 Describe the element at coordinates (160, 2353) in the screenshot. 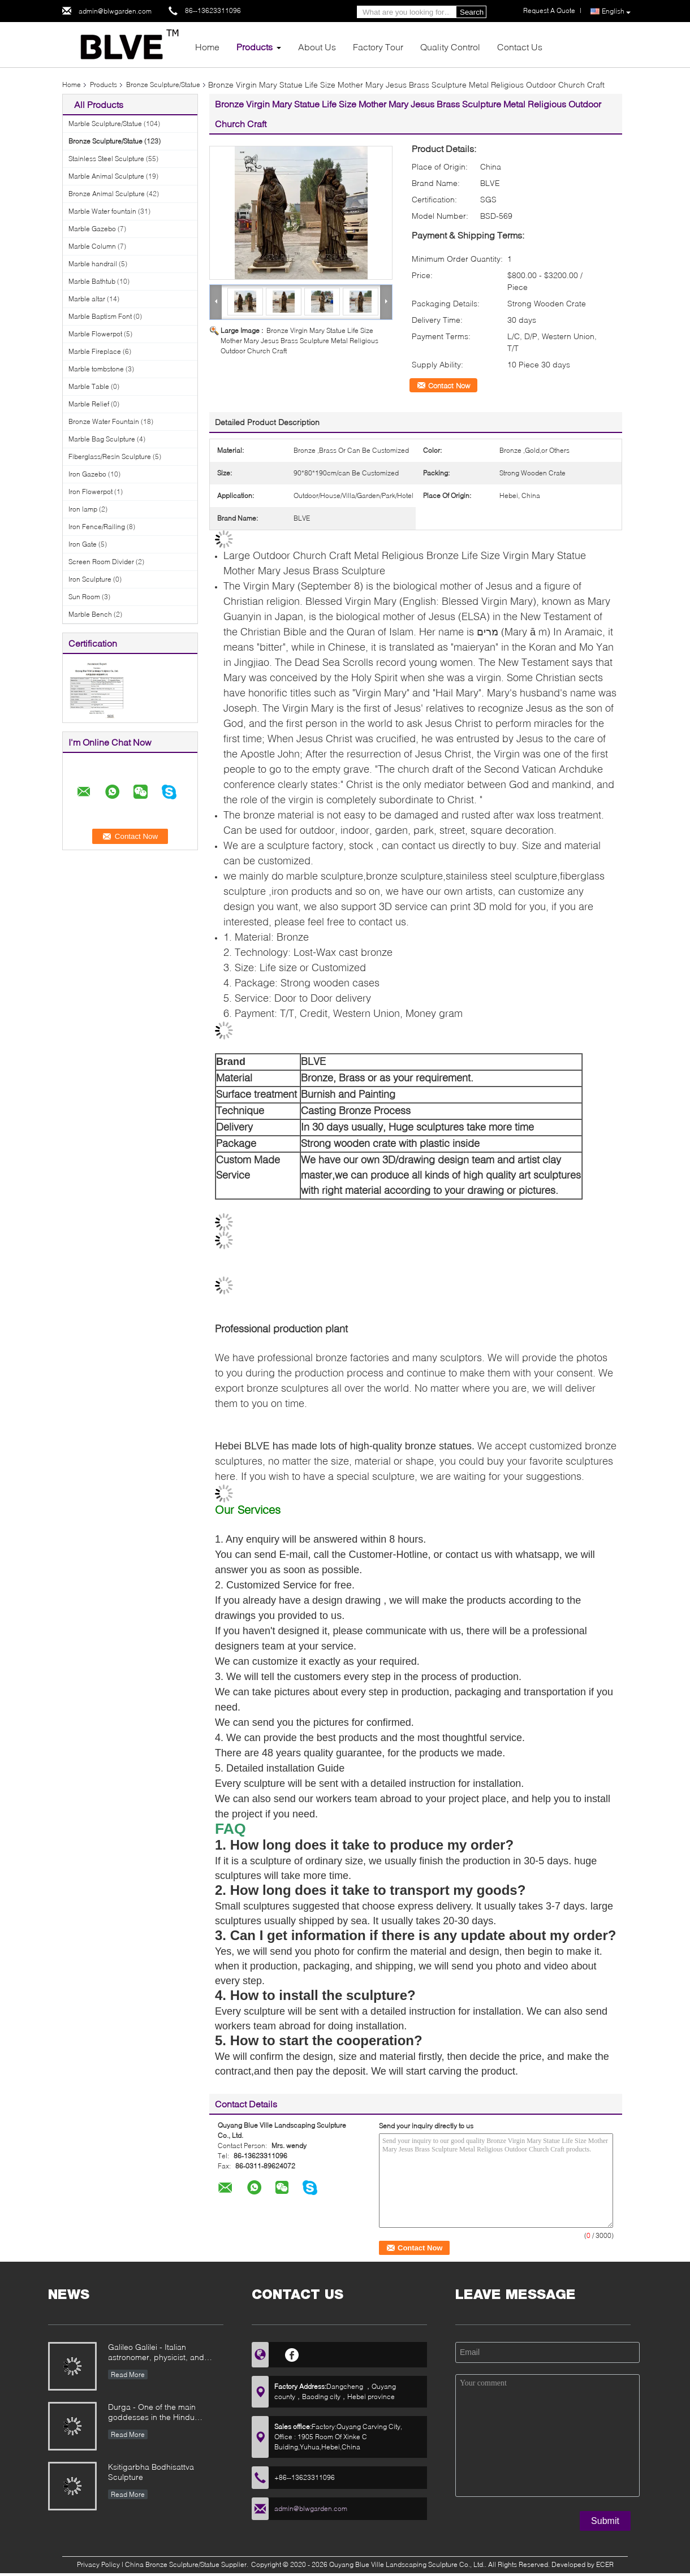

I see `Galileo Galilei - Italian astronomer, physicist, and engineer, founder of modern natural sciences in Europe` at that location.